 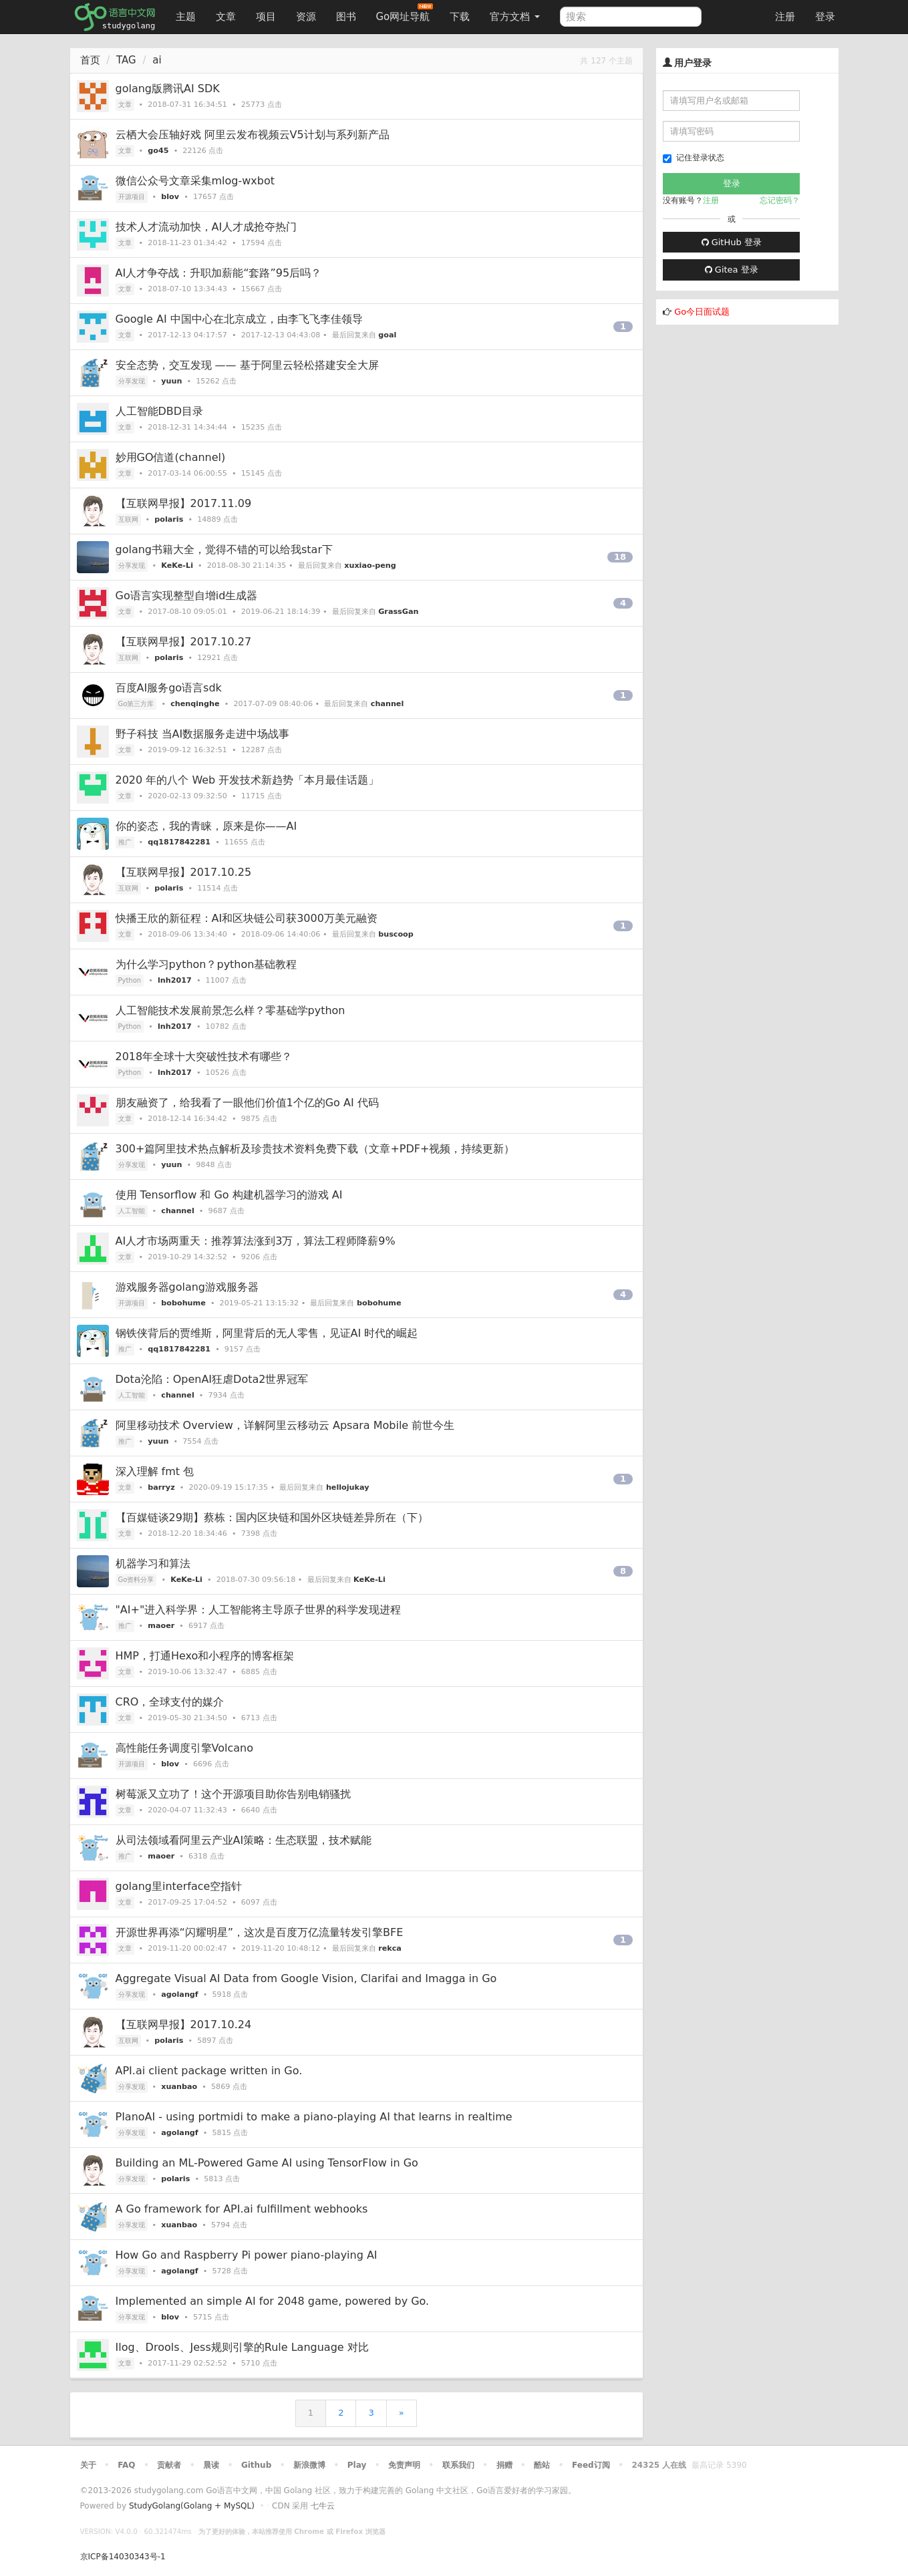 What do you see at coordinates (248, 780) in the screenshot?
I see `2020 年的八个 Web 开发技术新趋势「本月最佳话题」` at bounding box center [248, 780].